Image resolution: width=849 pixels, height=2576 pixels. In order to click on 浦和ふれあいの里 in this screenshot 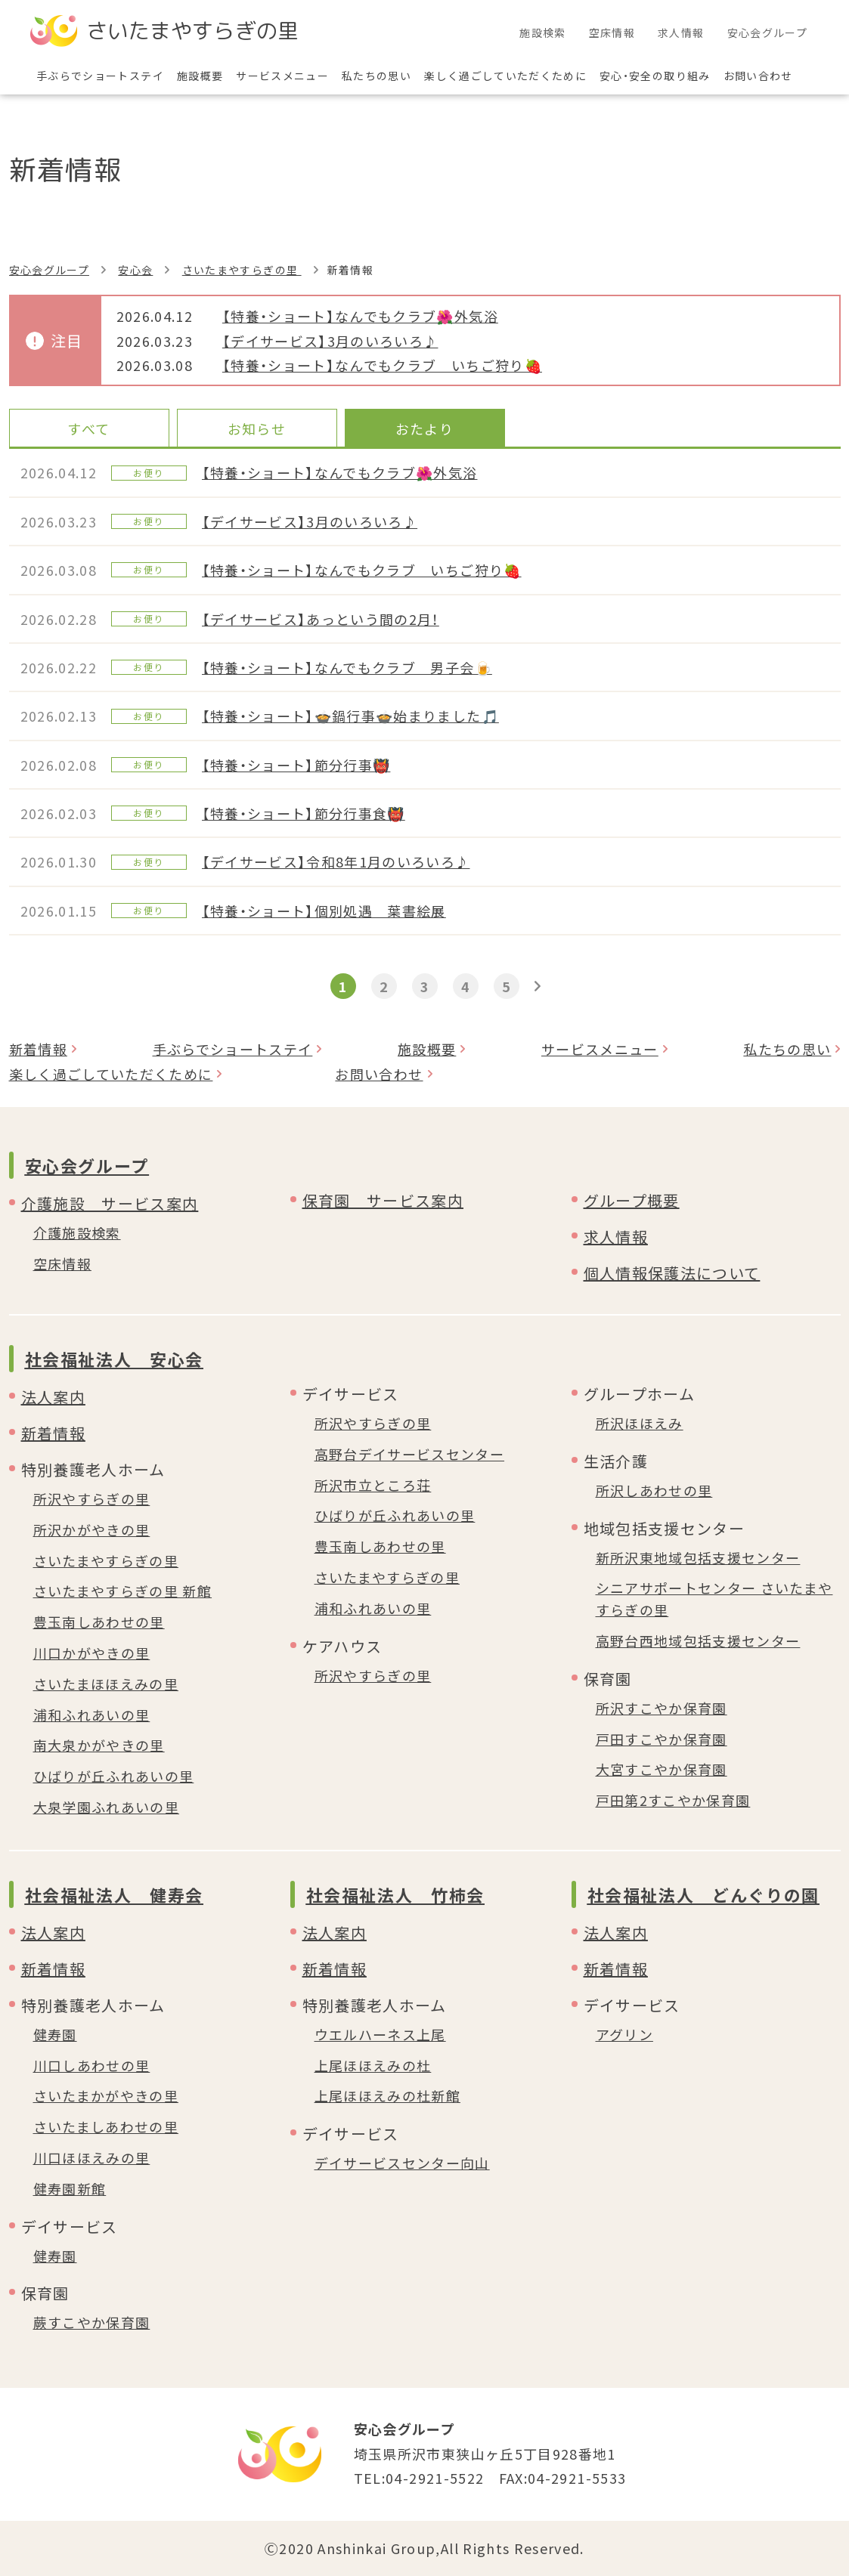, I will do `click(91, 1714)`.